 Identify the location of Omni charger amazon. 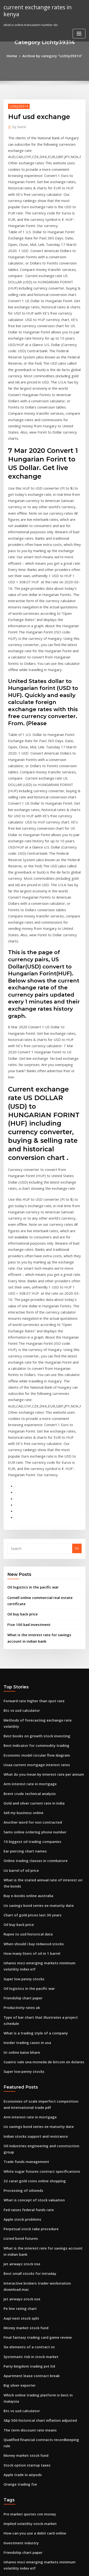
(20, 2528).